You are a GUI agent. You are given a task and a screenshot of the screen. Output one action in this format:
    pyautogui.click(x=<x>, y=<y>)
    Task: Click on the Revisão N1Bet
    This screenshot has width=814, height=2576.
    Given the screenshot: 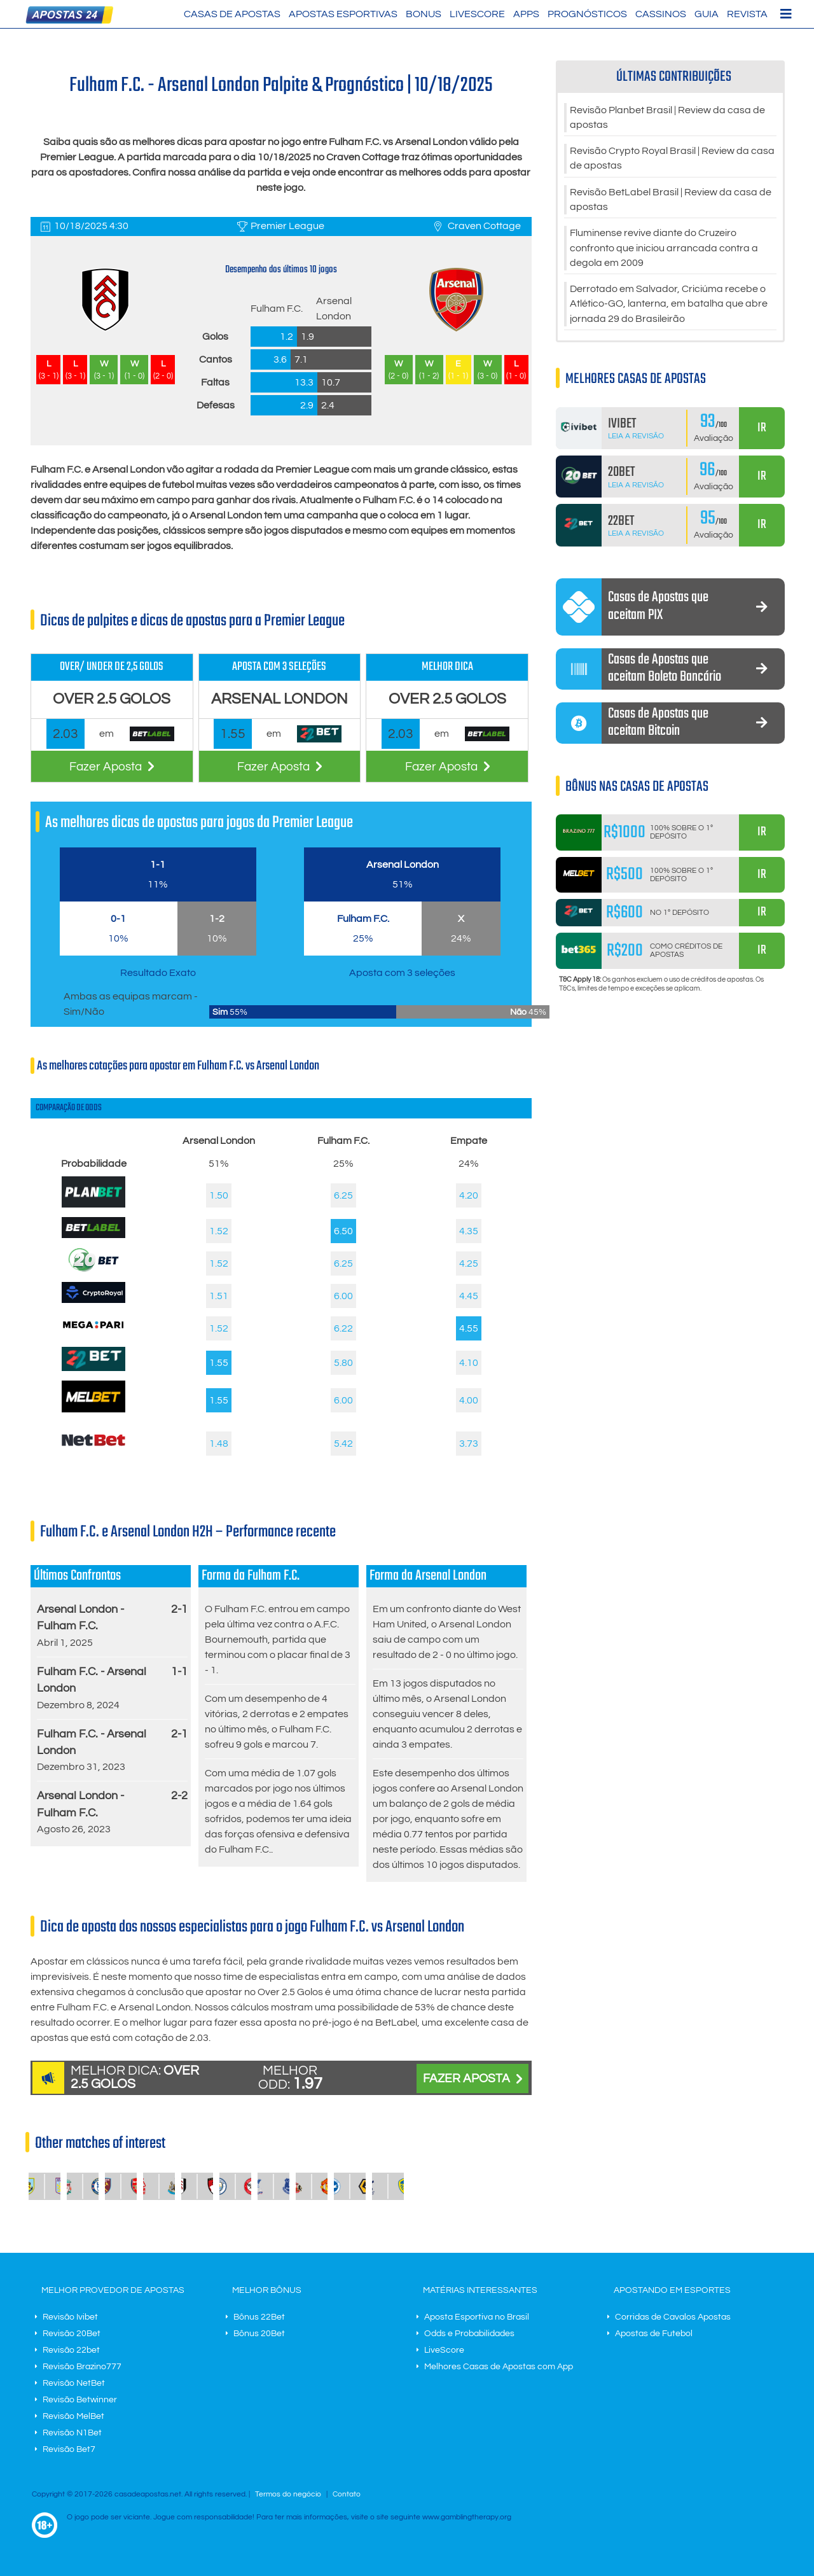 What is the action you would take?
    pyautogui.click(x=72, y=2432)
    